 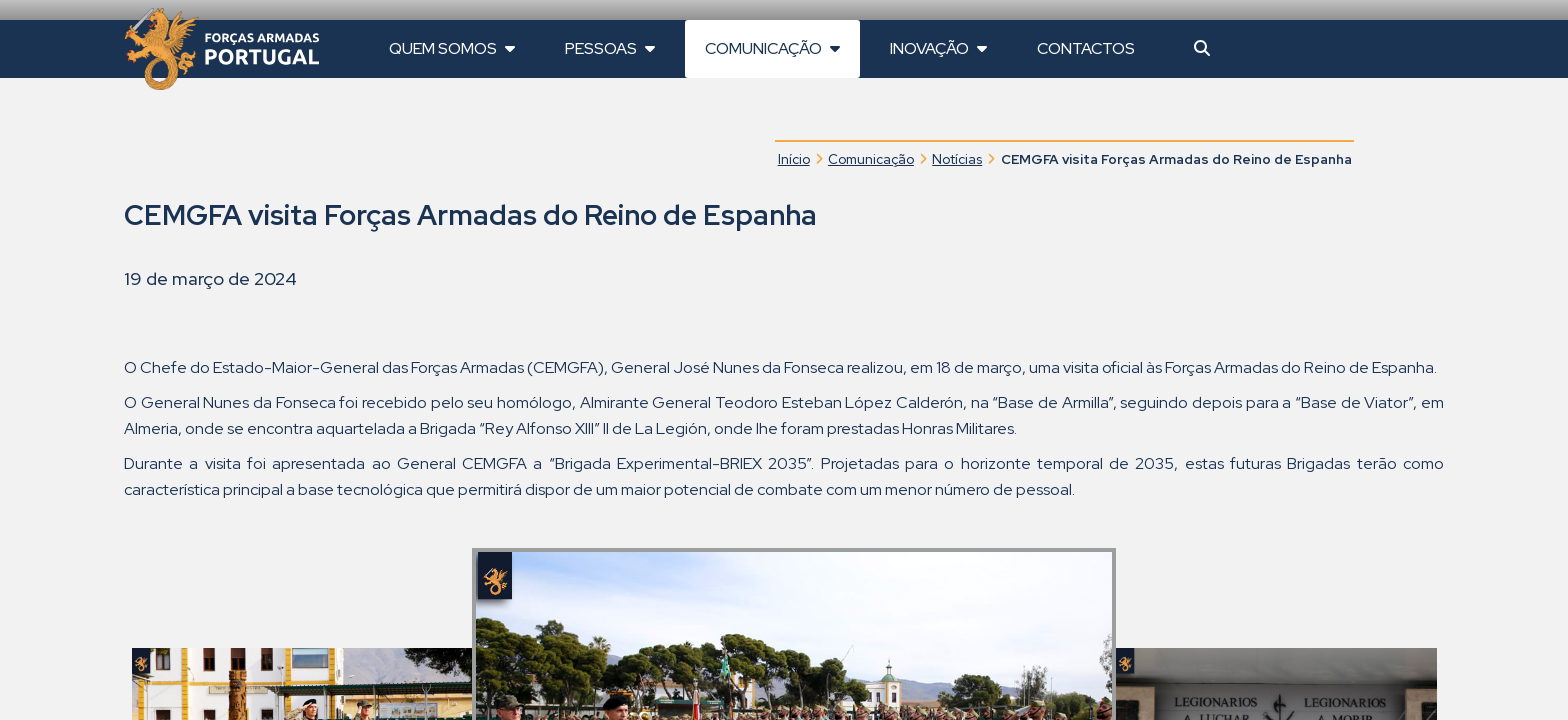 I want to click on Inovação [button], so click(x=938, y=48).